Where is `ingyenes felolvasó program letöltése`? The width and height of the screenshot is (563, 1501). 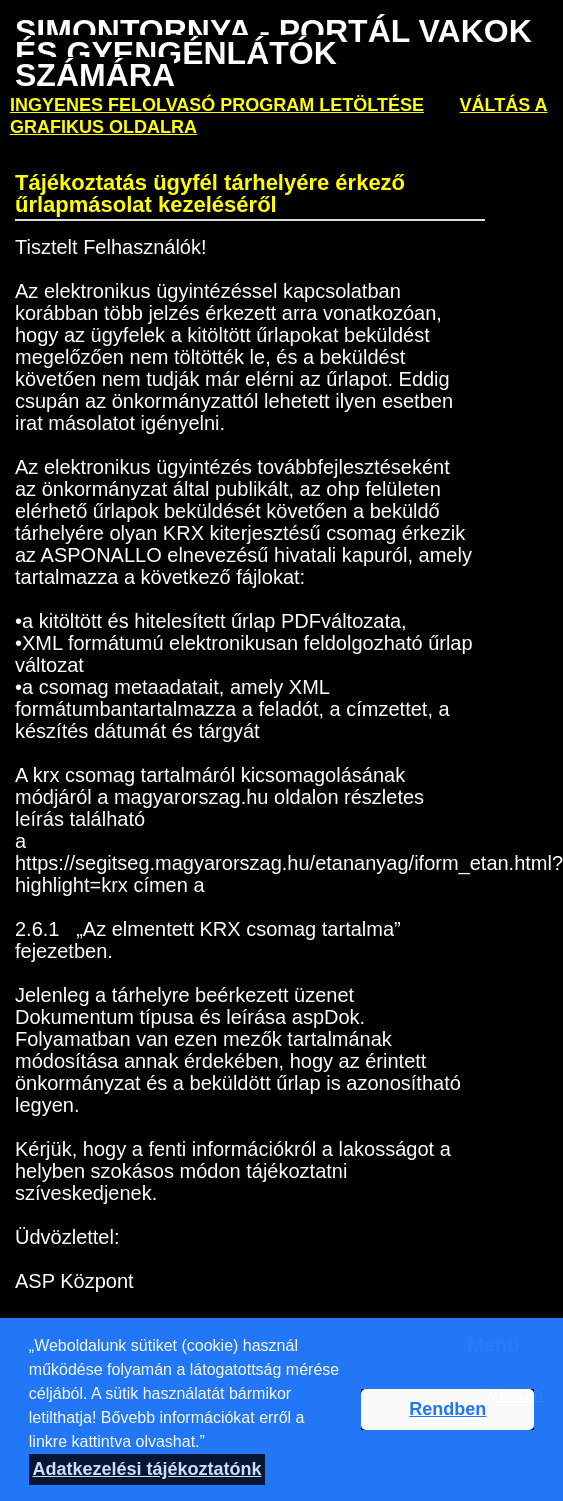 ingyenes felolvasó program letöltése is located at coordinates (217, 105).